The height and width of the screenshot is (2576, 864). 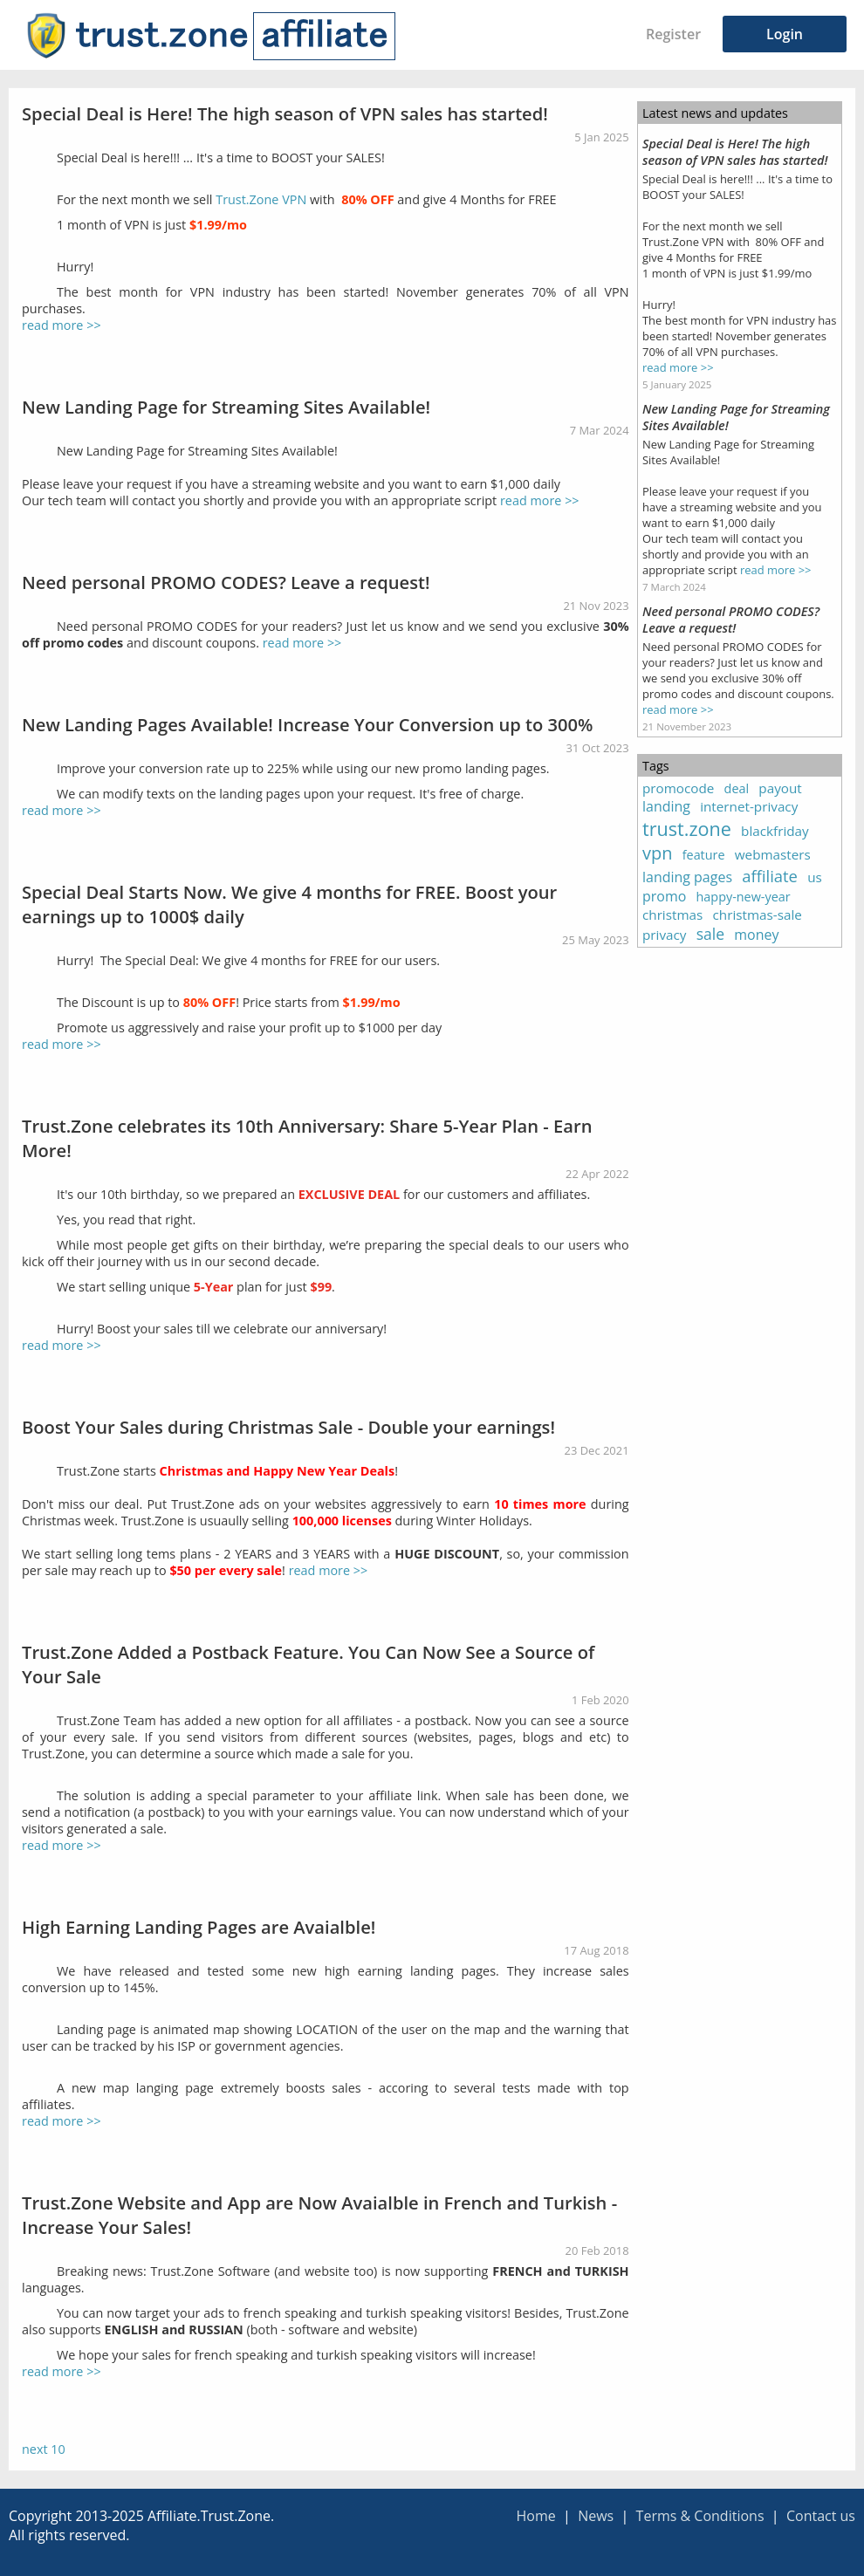 I want to click on landing, so click(x=666, y=806).